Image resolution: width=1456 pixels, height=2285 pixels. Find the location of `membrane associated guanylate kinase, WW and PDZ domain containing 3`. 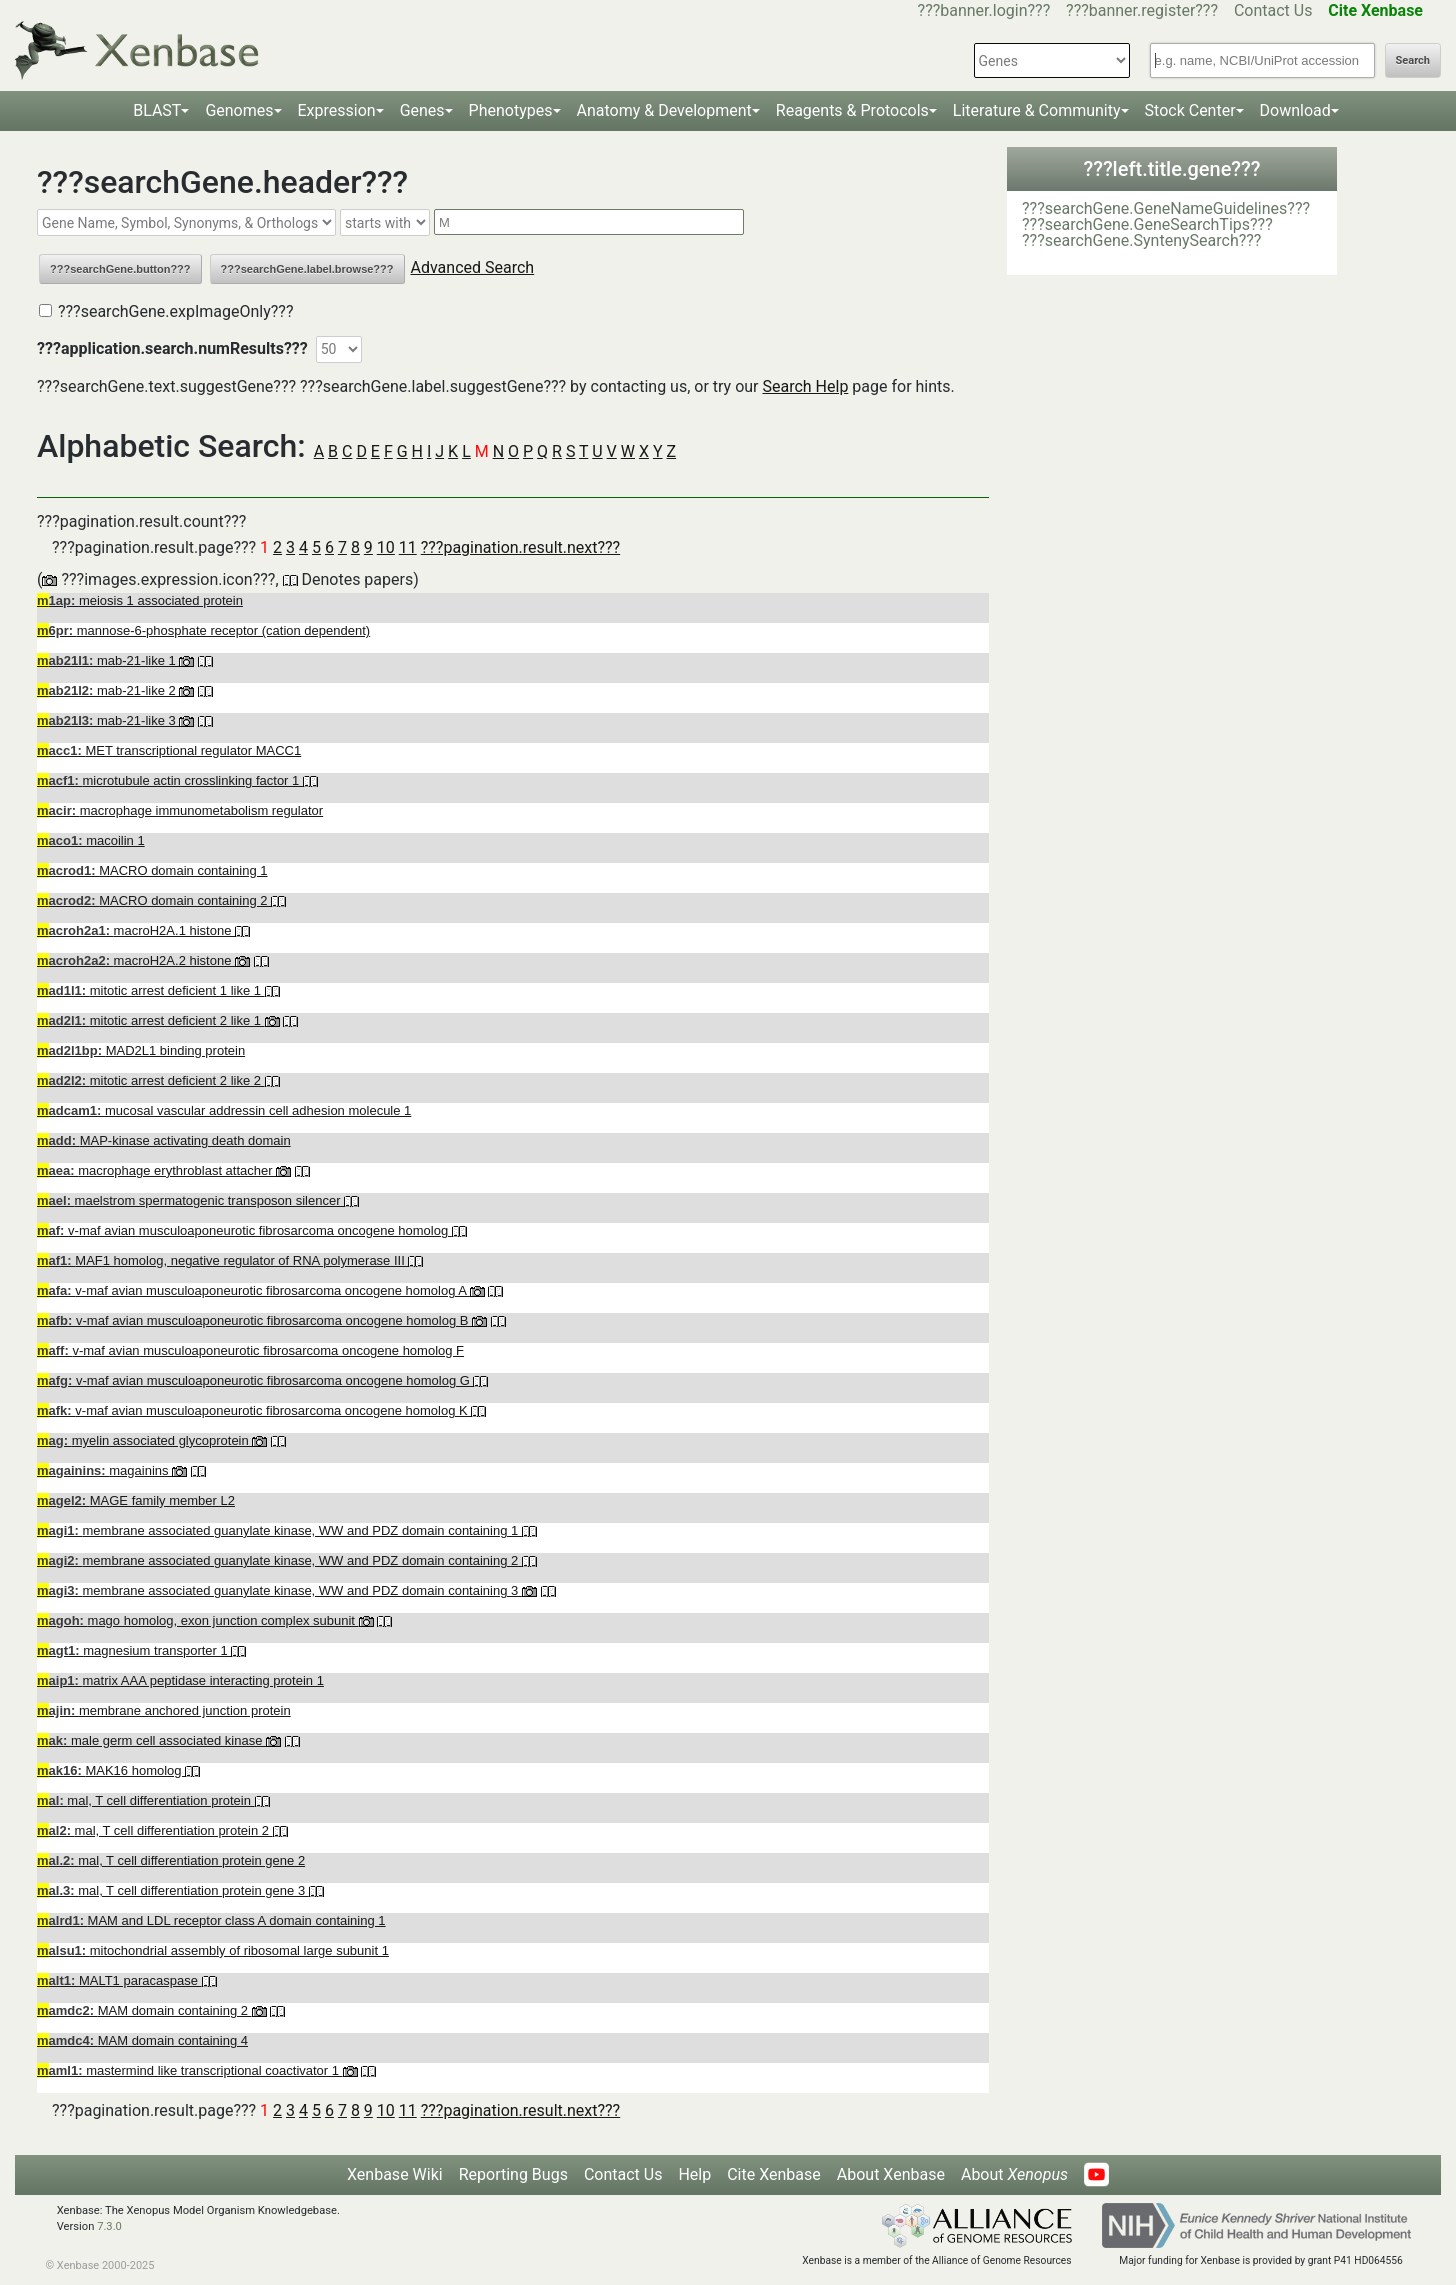

membrane associated guanylate kinase, WW and PDZ domain containing 3 is located at coordinates (279, 1590).